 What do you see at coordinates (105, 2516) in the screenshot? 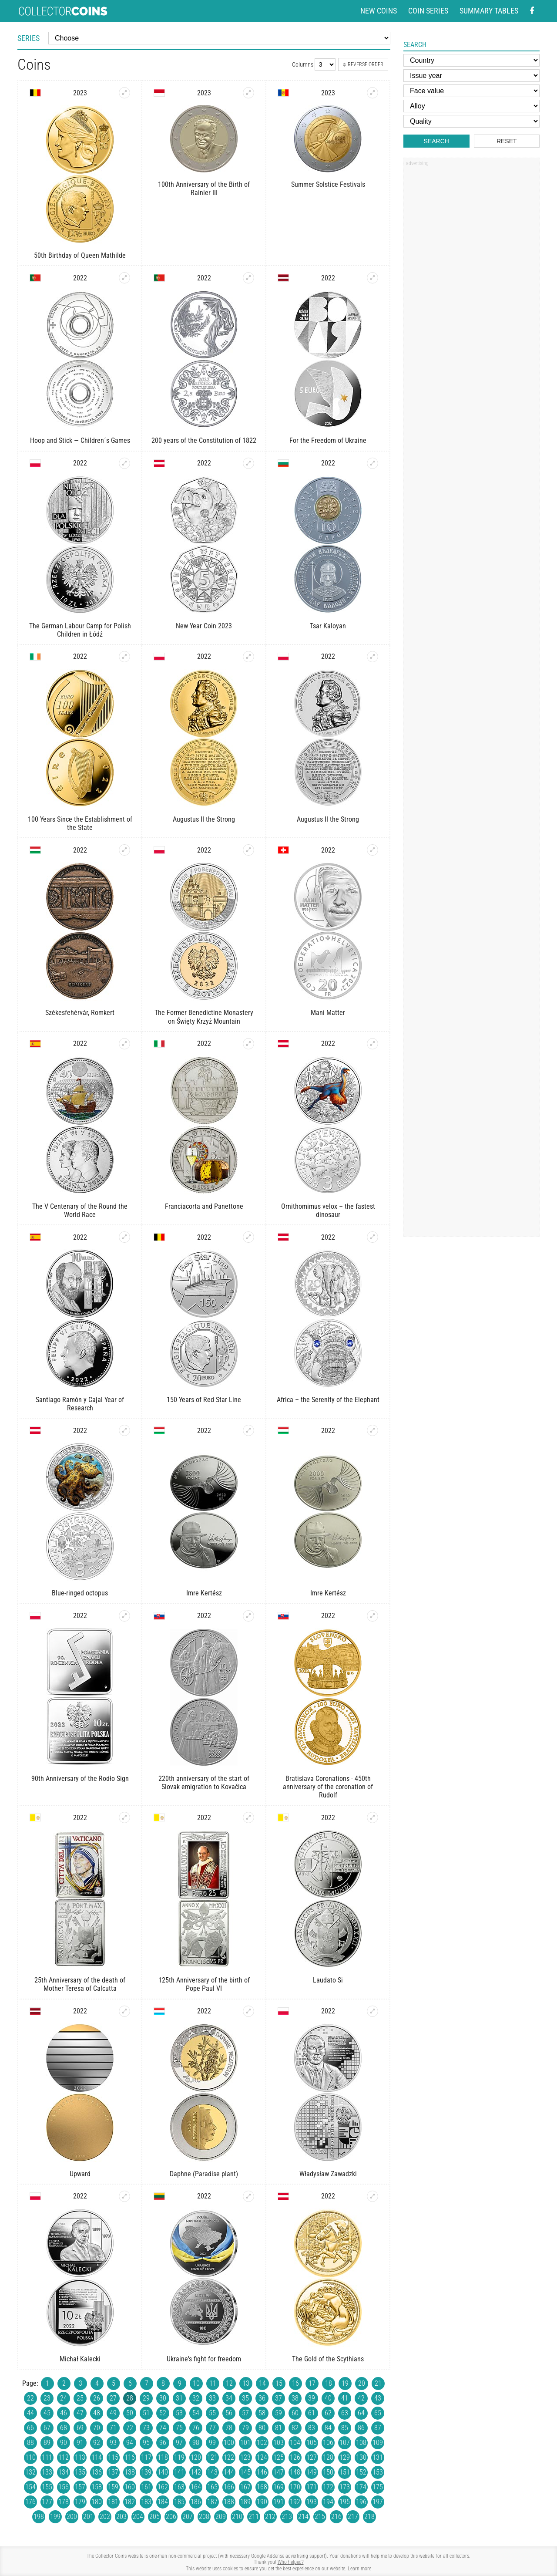
I see `202` at bounding box center [105, 2516].